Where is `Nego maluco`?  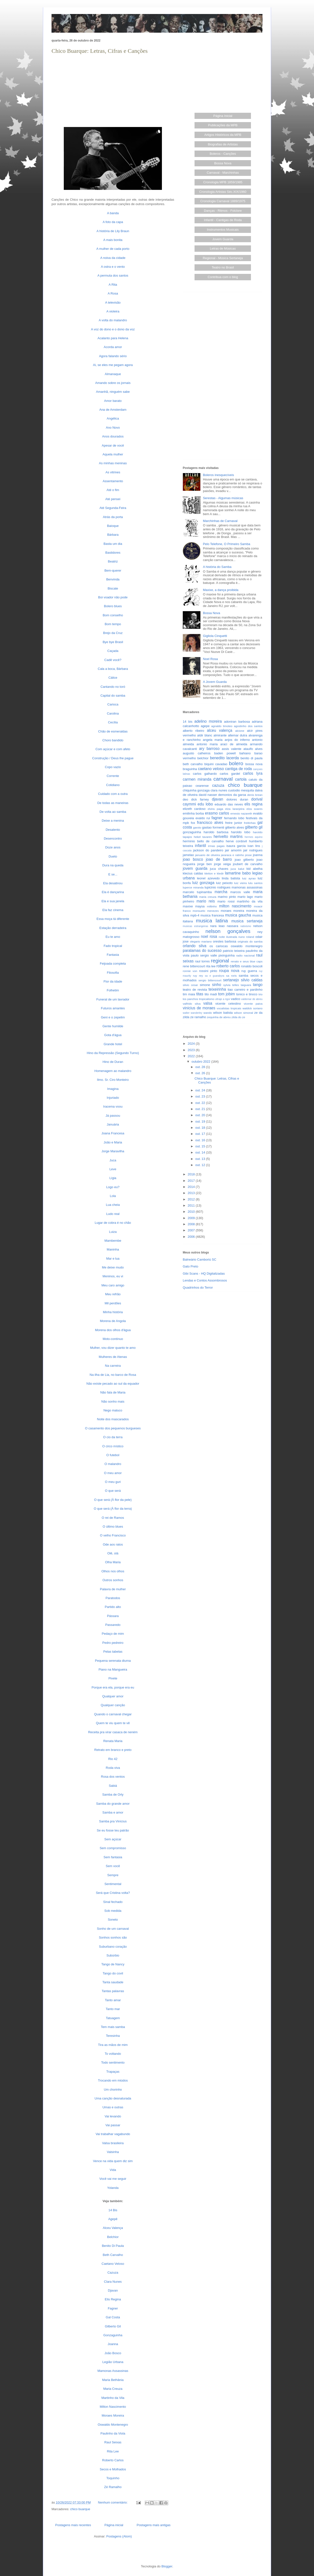
Nego maluco is located at coordinates (113, 1410).